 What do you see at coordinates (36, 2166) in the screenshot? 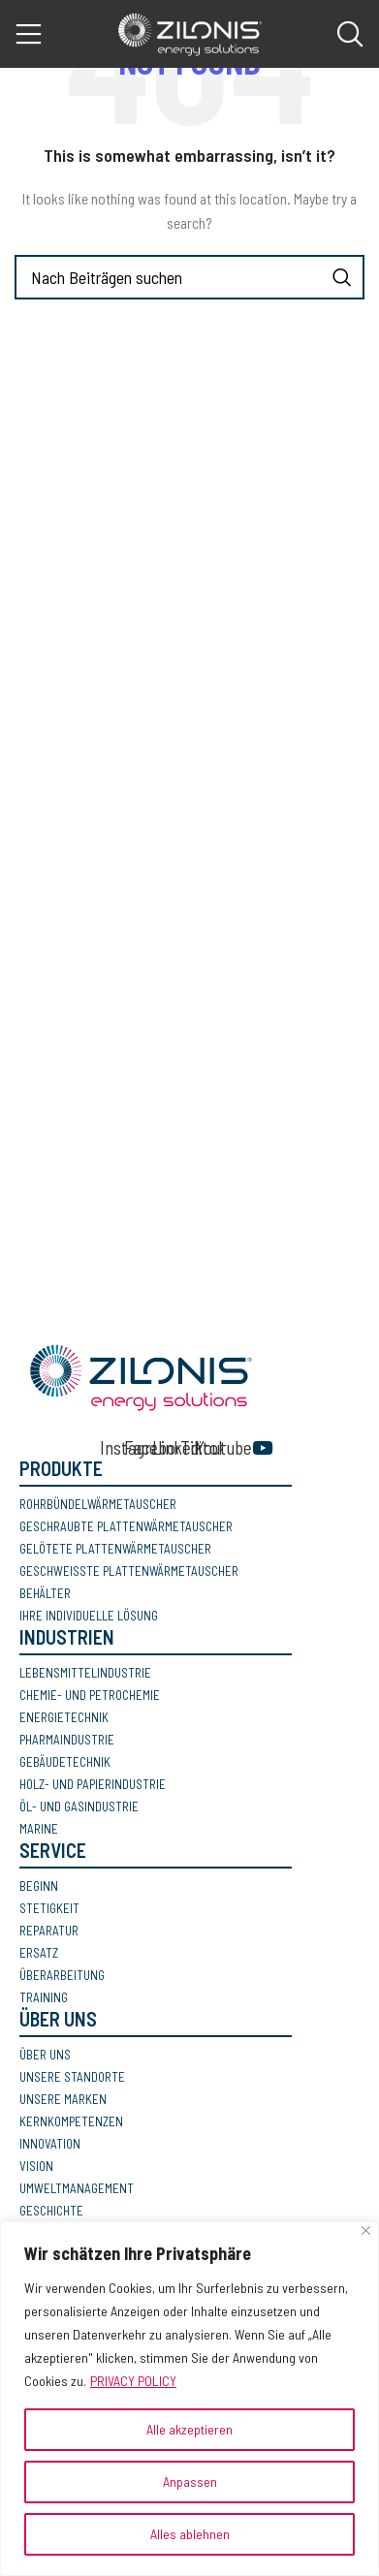
I see `VISION` at bounding box center [36, 2166].